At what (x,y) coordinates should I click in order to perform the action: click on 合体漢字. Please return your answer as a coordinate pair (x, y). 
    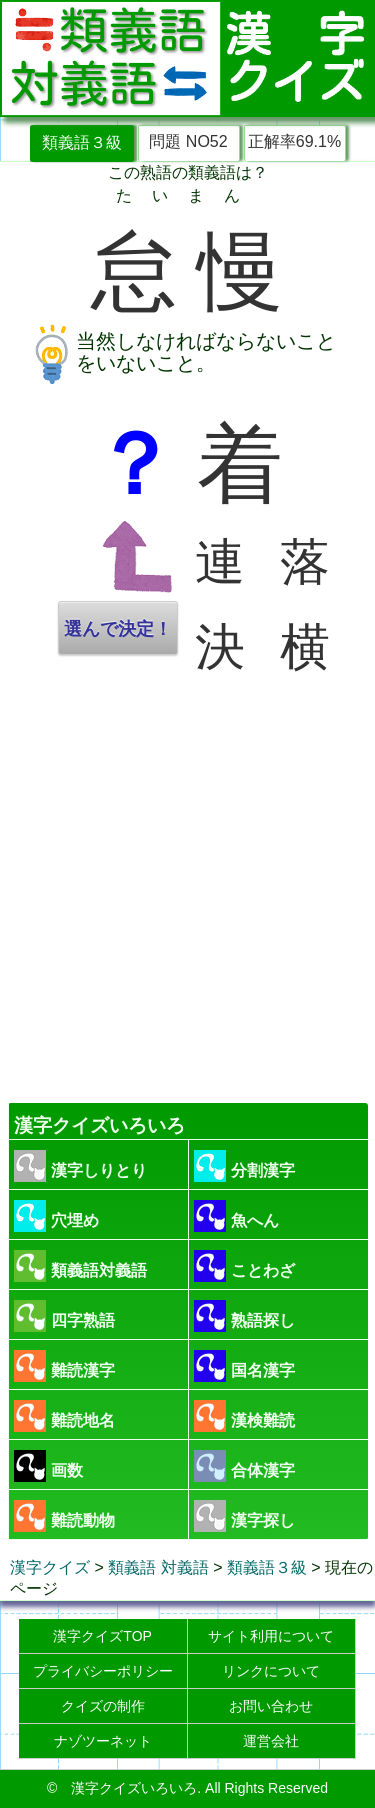
    Looking at the image, I should click on (244, 1466).